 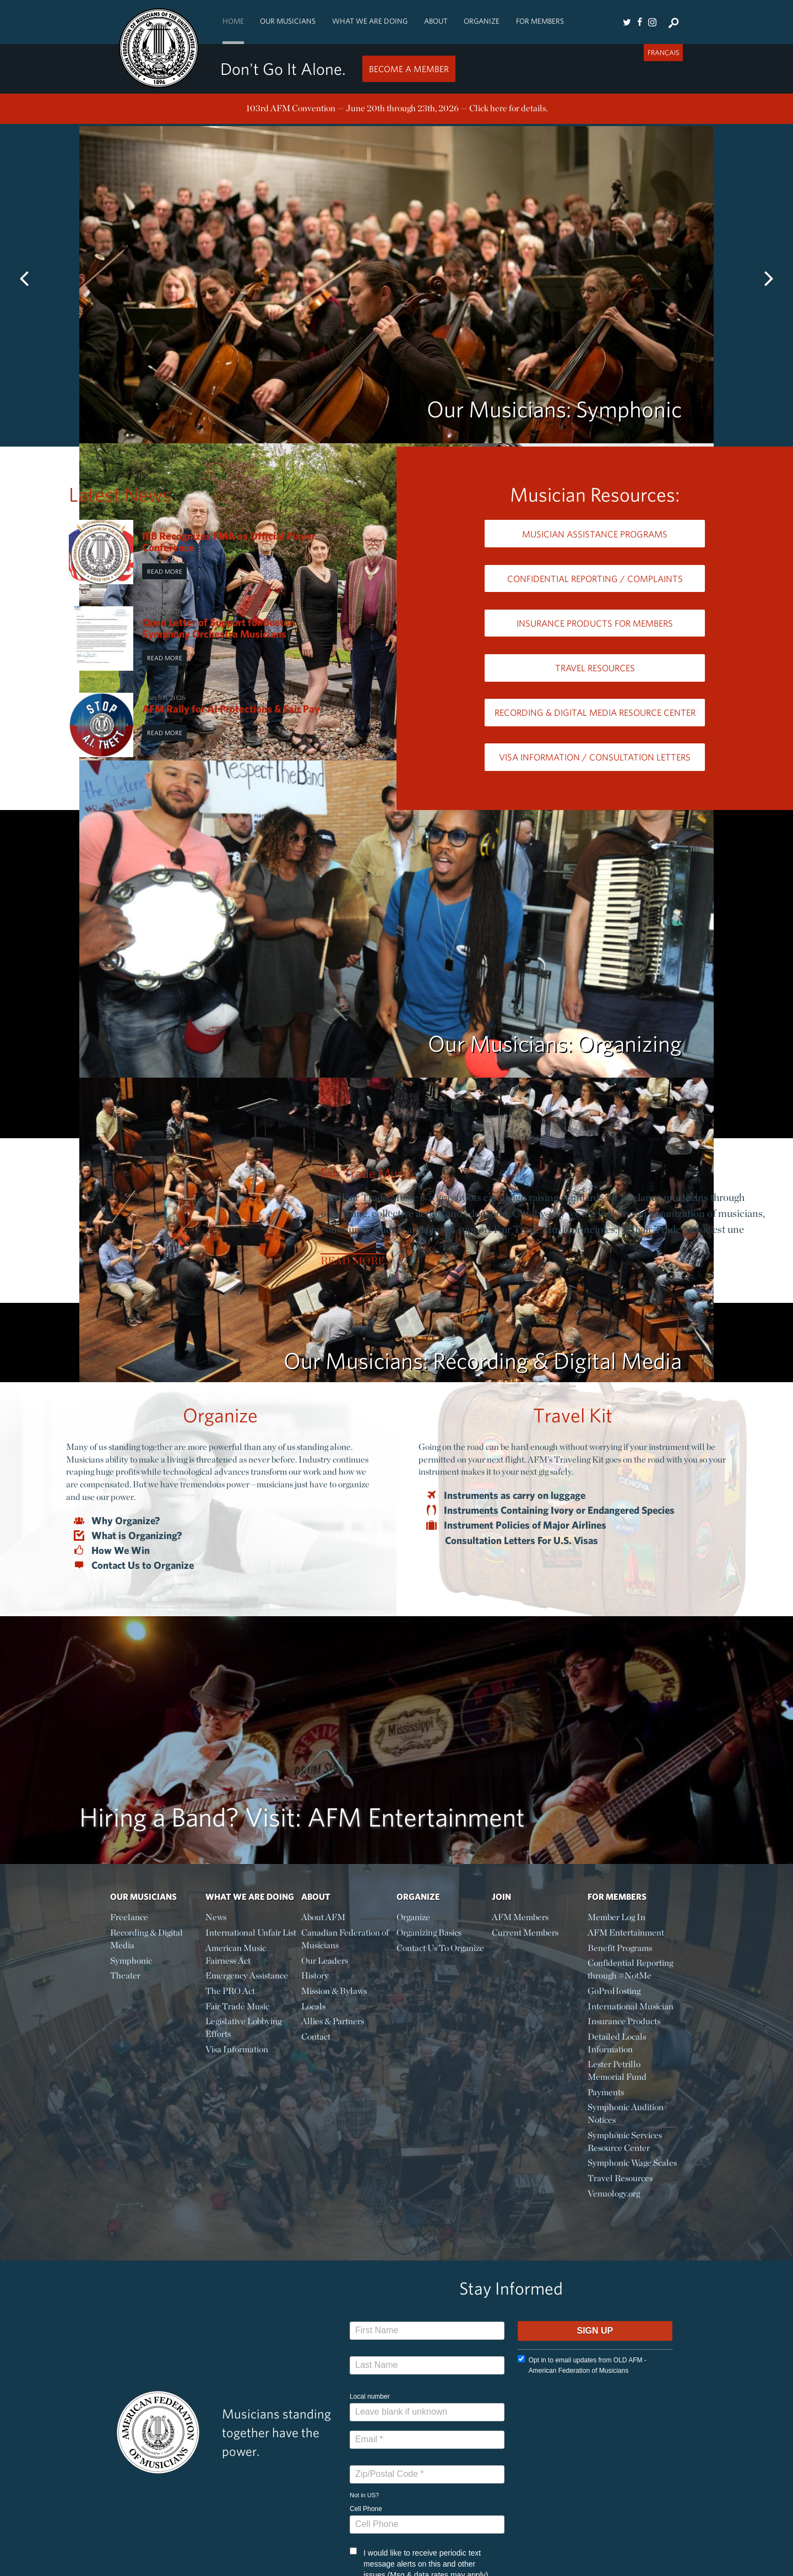 I want to click on Home, so click(x=233, y=21).